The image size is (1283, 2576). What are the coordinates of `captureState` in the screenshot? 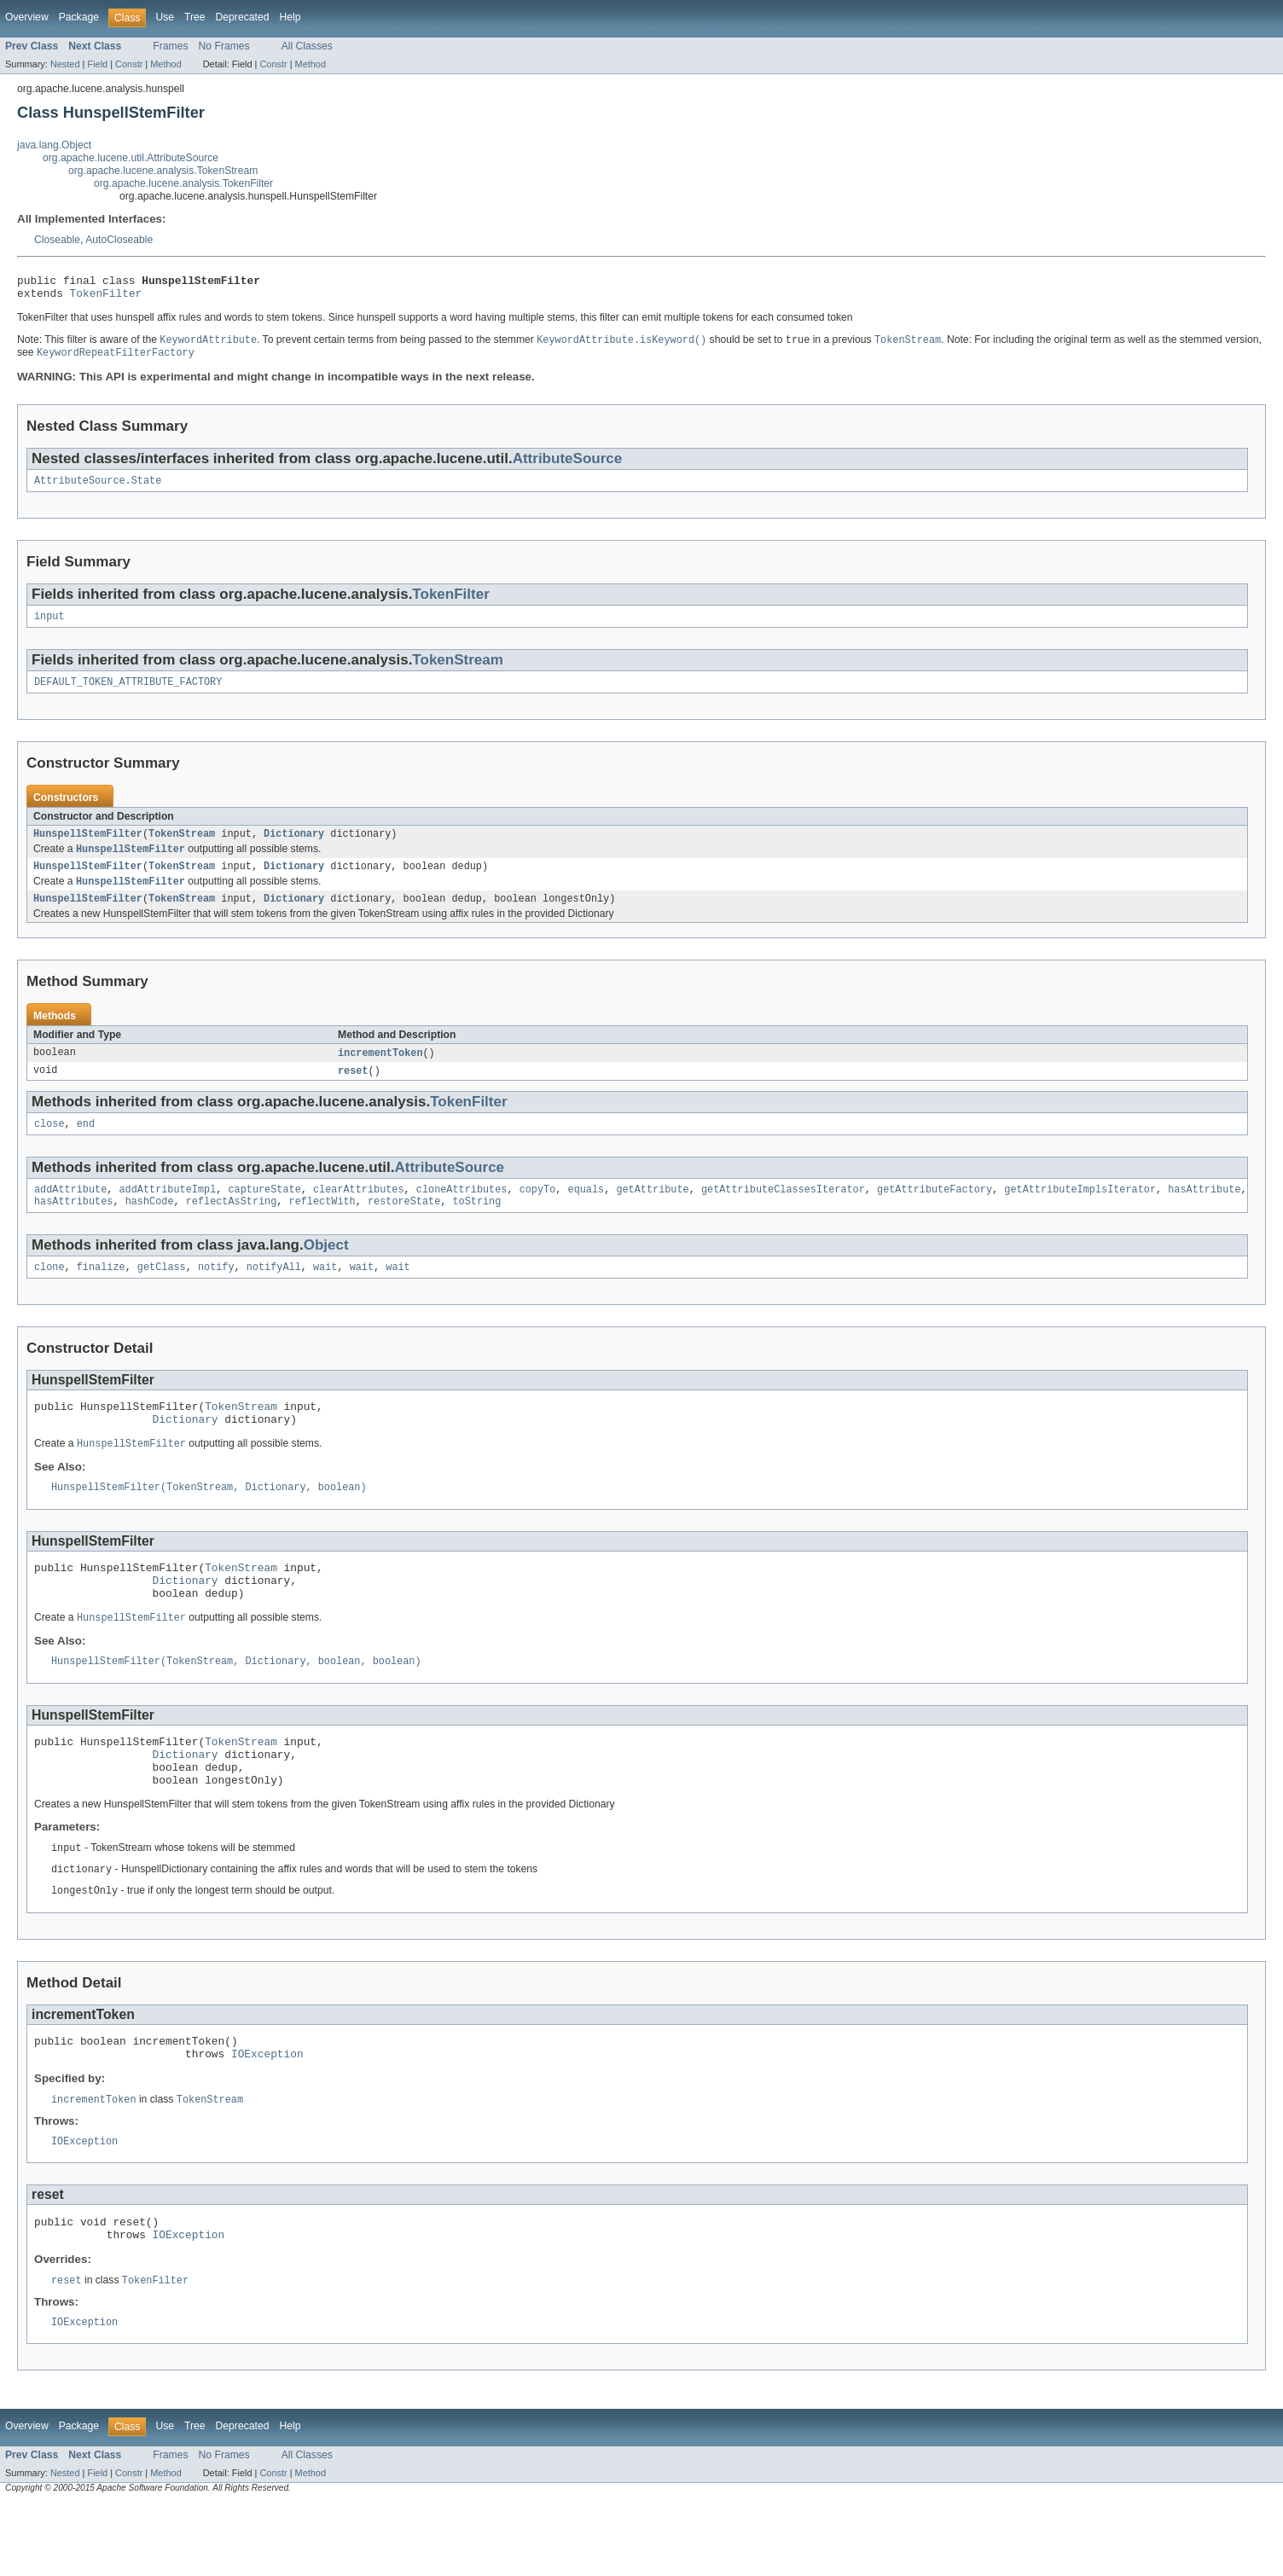 It's located at (264, 1213).